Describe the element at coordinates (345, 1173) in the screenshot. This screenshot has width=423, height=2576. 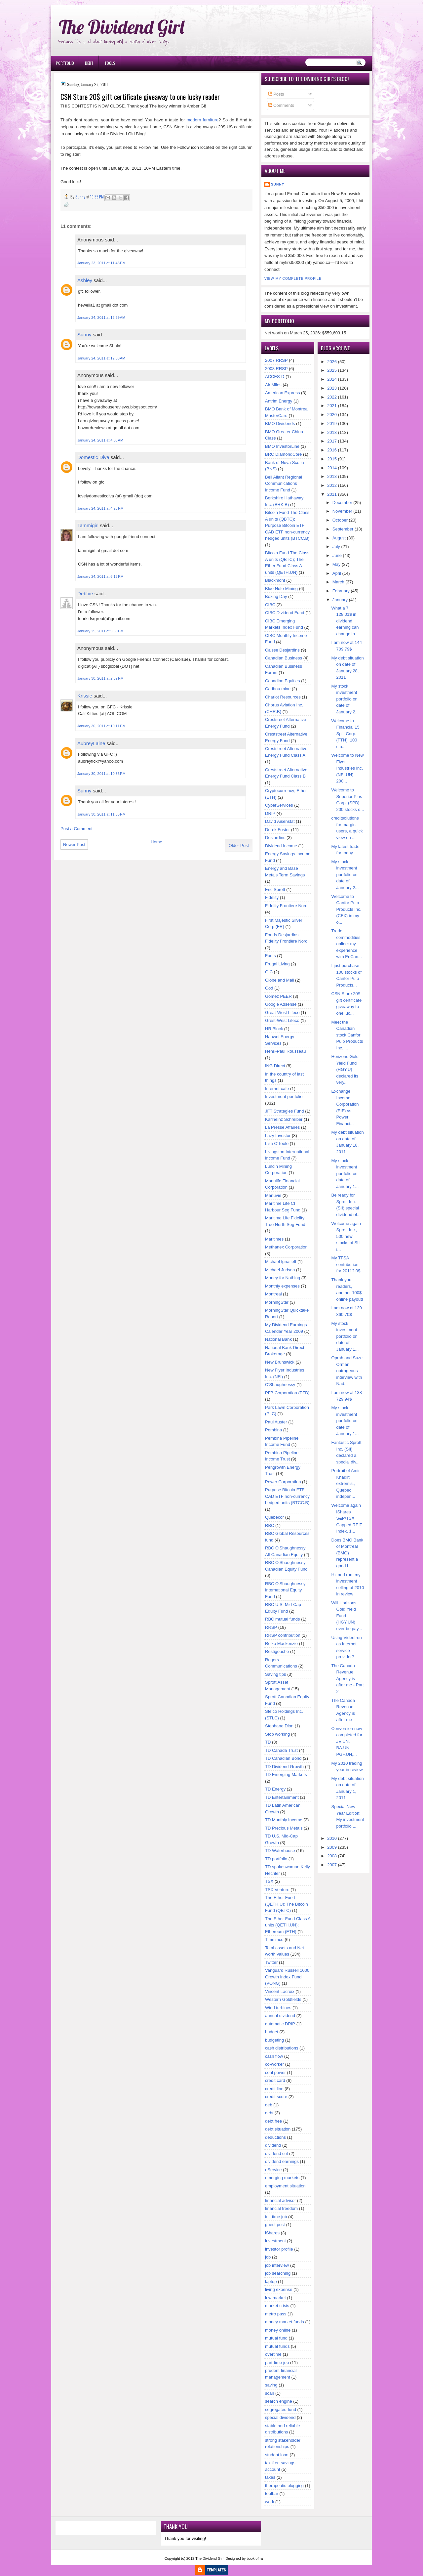
I see `My stock investment portfolio on date of January 1...` at that location.